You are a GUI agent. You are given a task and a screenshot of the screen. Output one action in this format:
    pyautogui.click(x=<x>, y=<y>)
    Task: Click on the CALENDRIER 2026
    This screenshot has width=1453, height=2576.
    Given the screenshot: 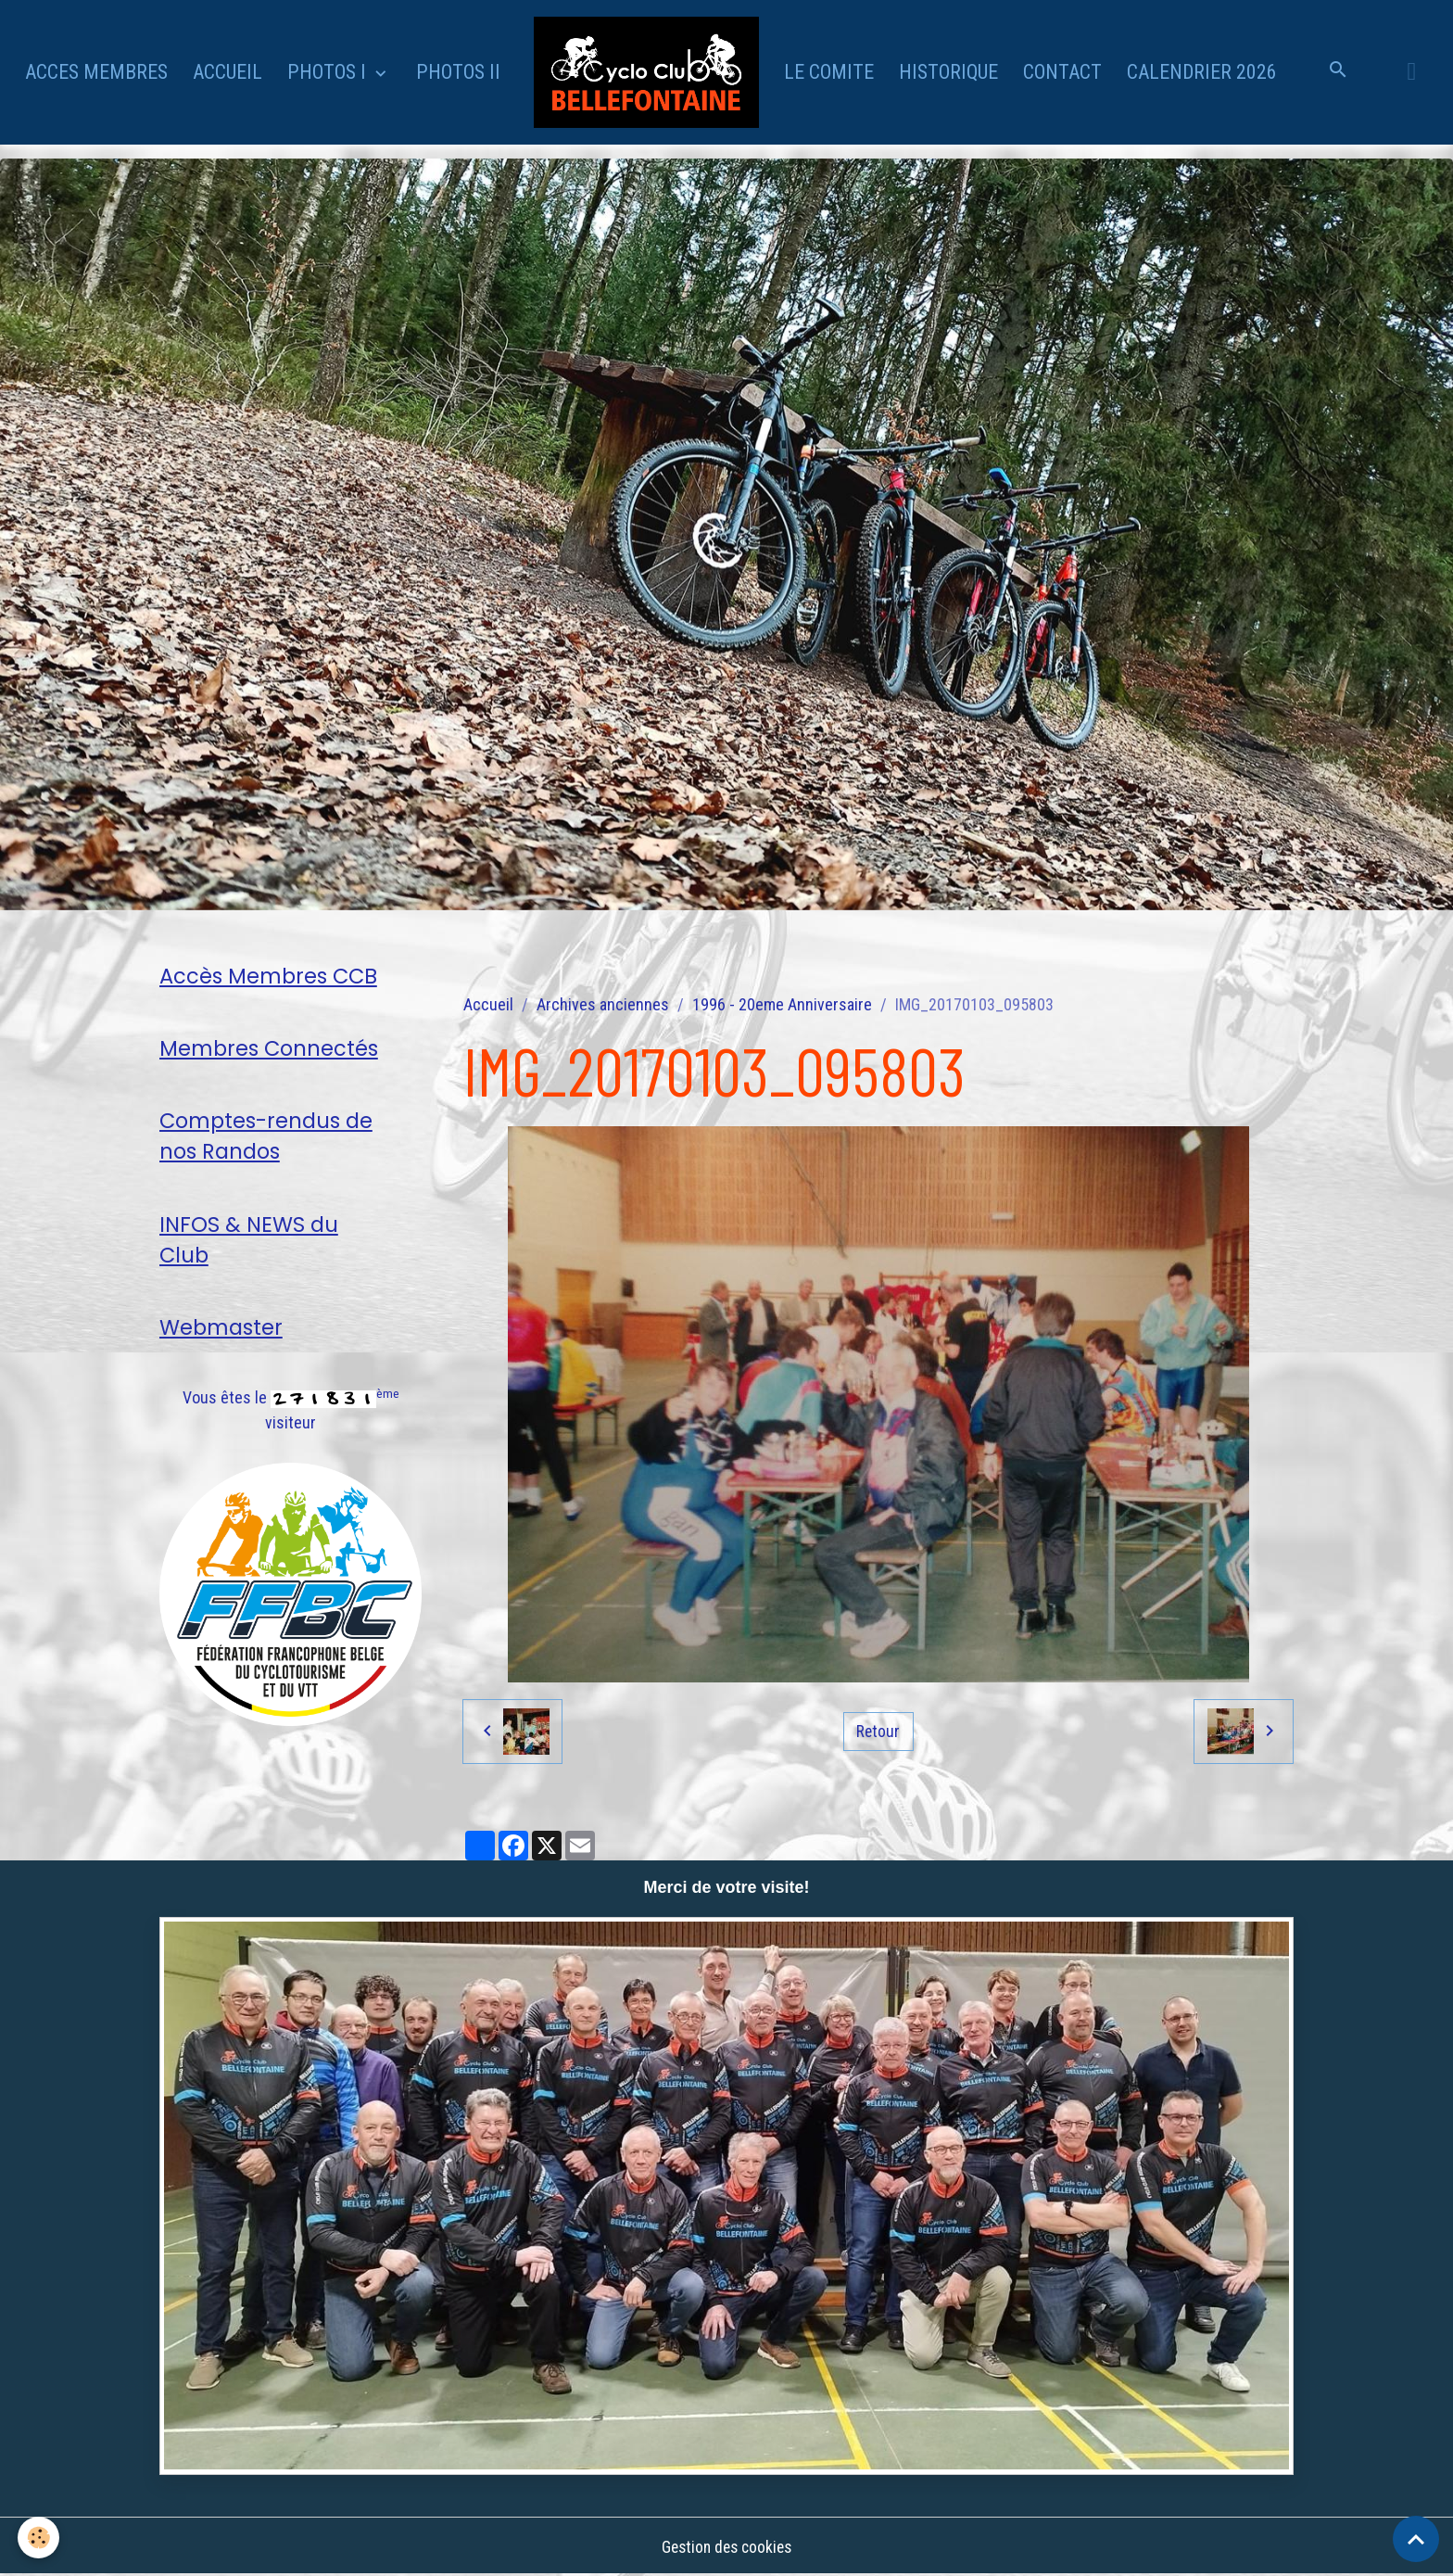 What is the action you would take?
    pyautogui.click(x=1202, y=71)
    